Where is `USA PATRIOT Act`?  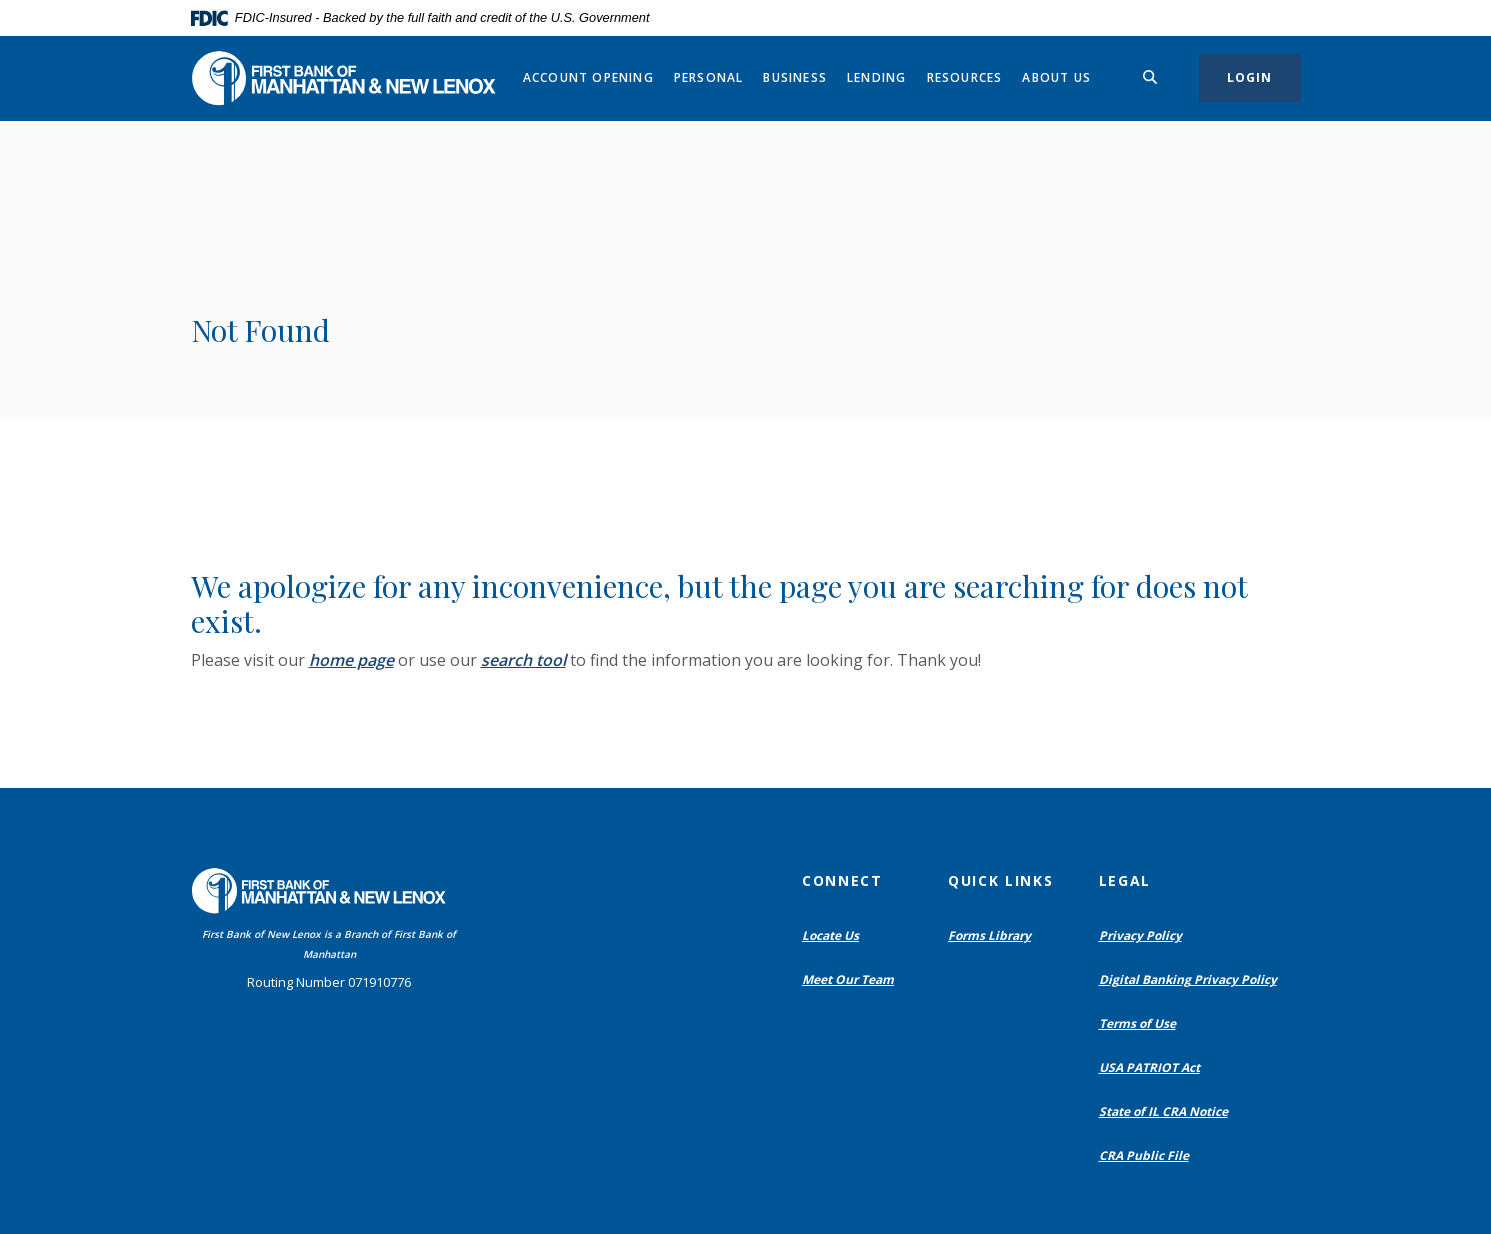 USA PATRIOT Act is located at coordinates (1149, 1067).